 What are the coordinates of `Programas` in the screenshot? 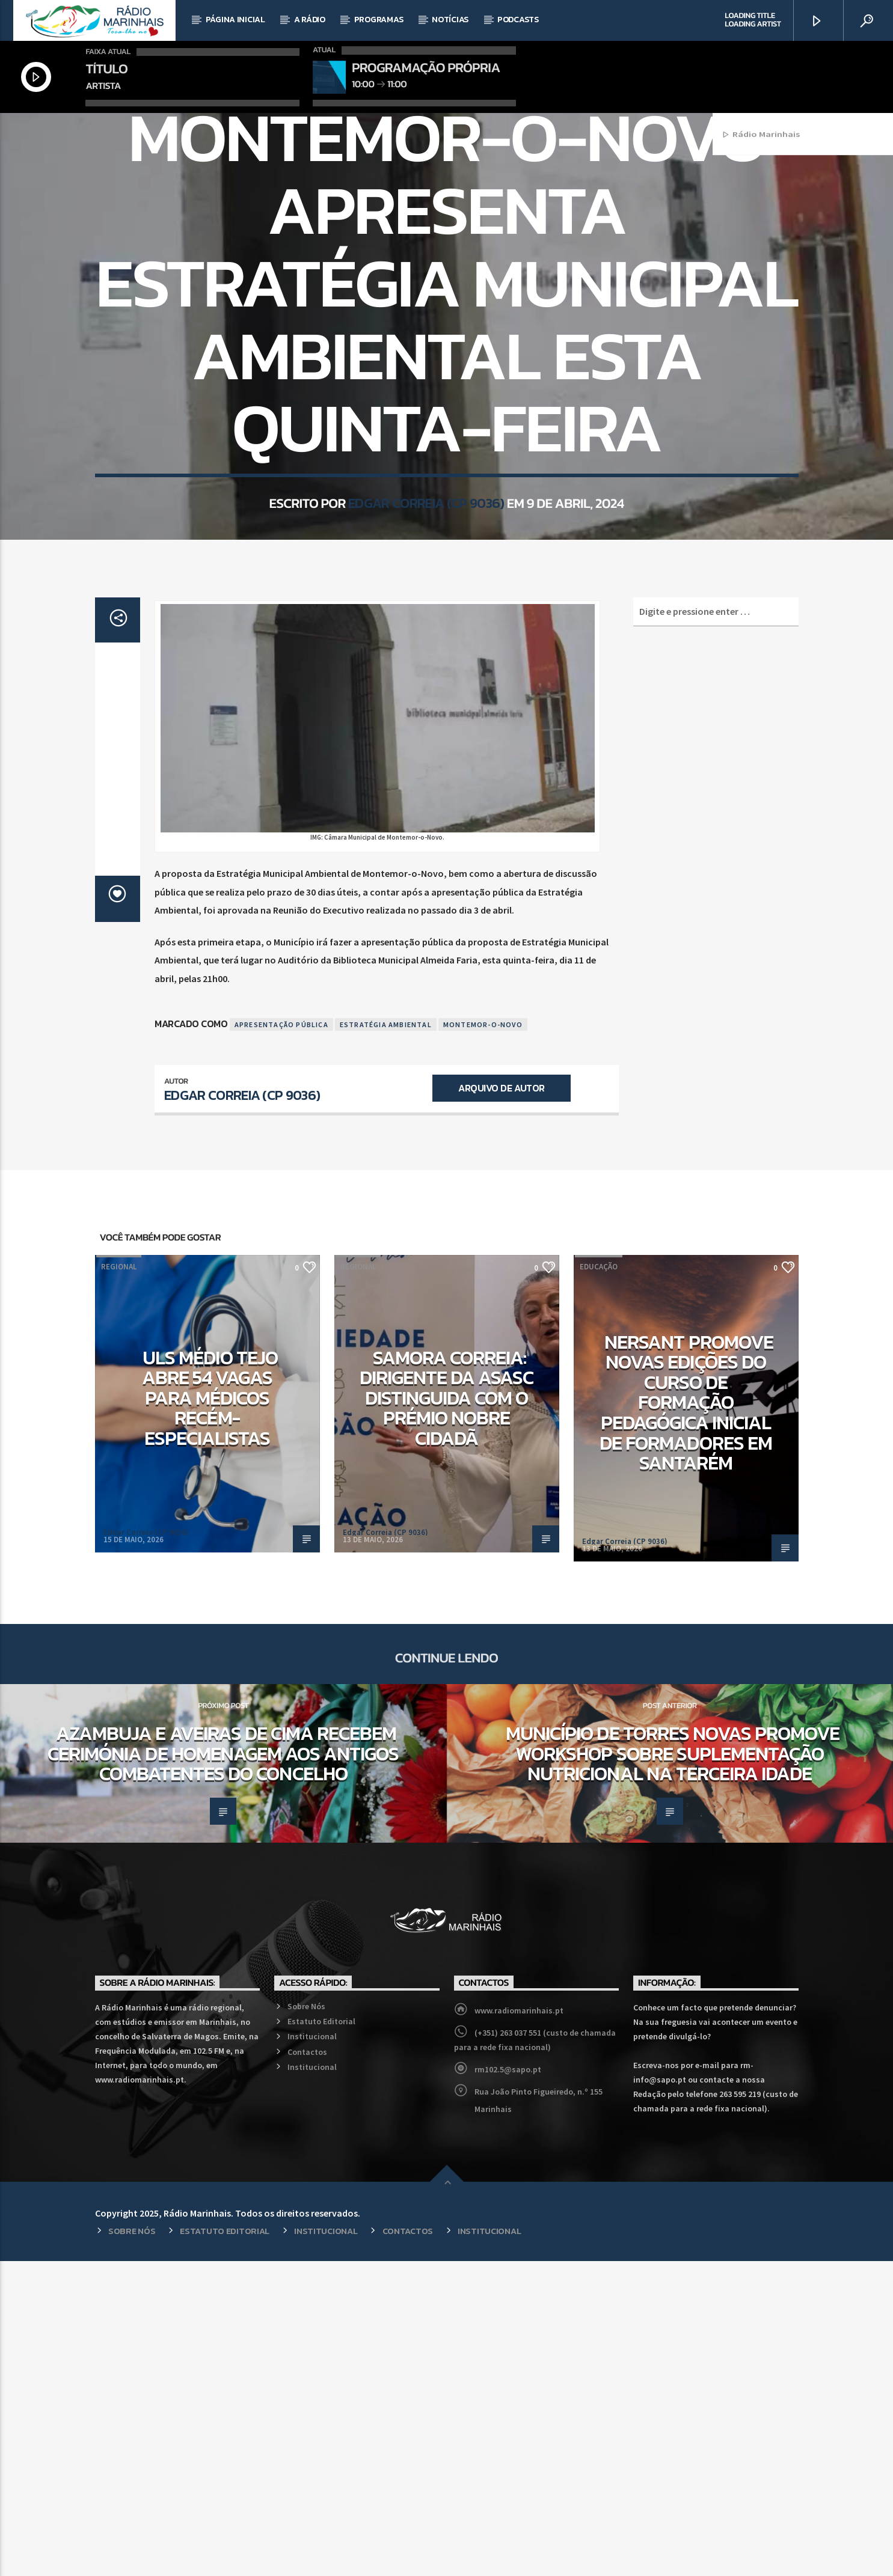 It's located at (378, 19).